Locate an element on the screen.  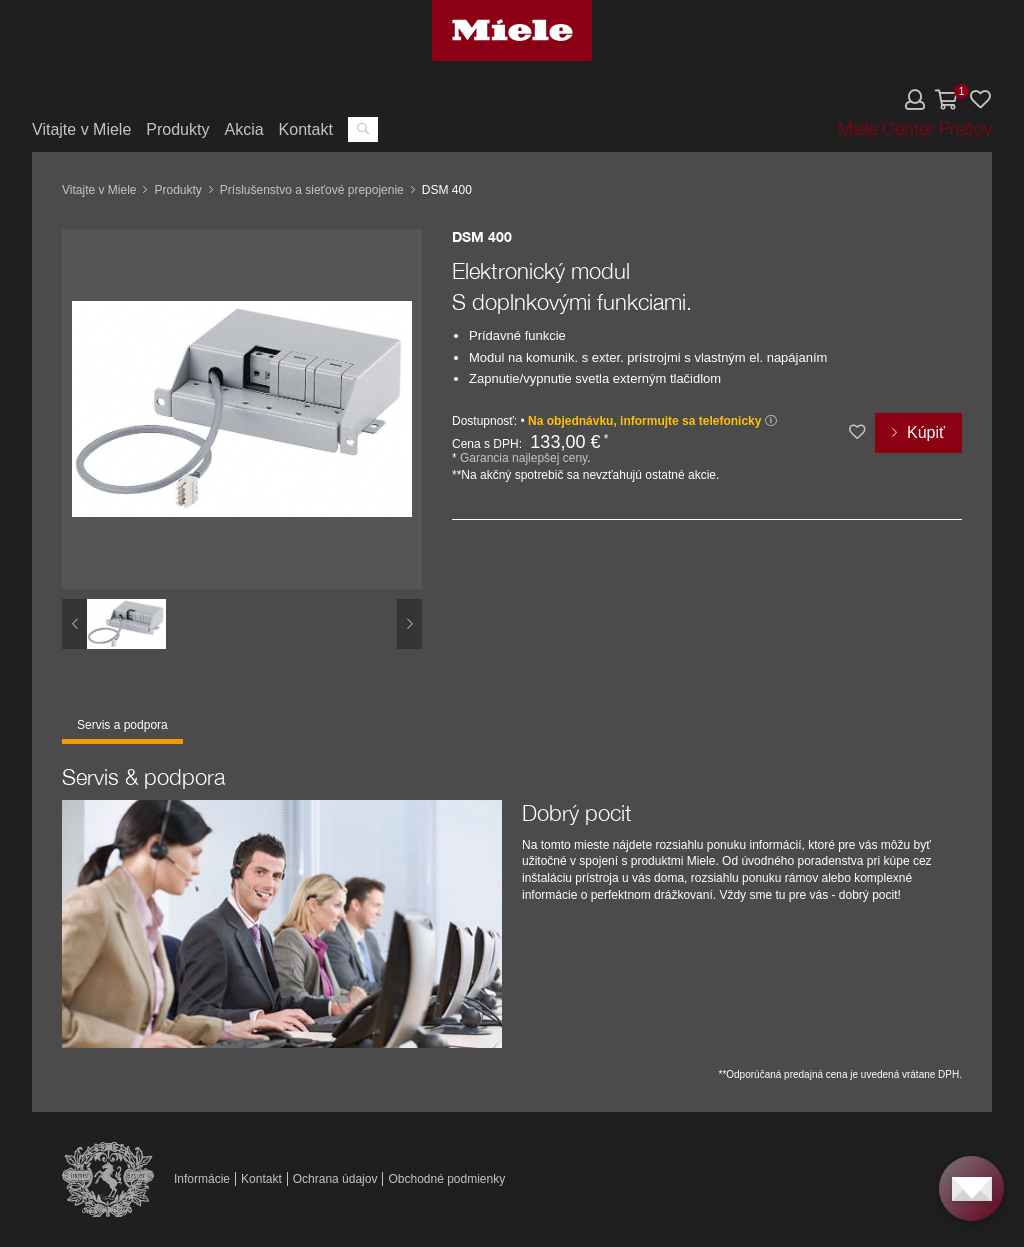
Obchodné podmienky is located at coordinates (446, 1179).